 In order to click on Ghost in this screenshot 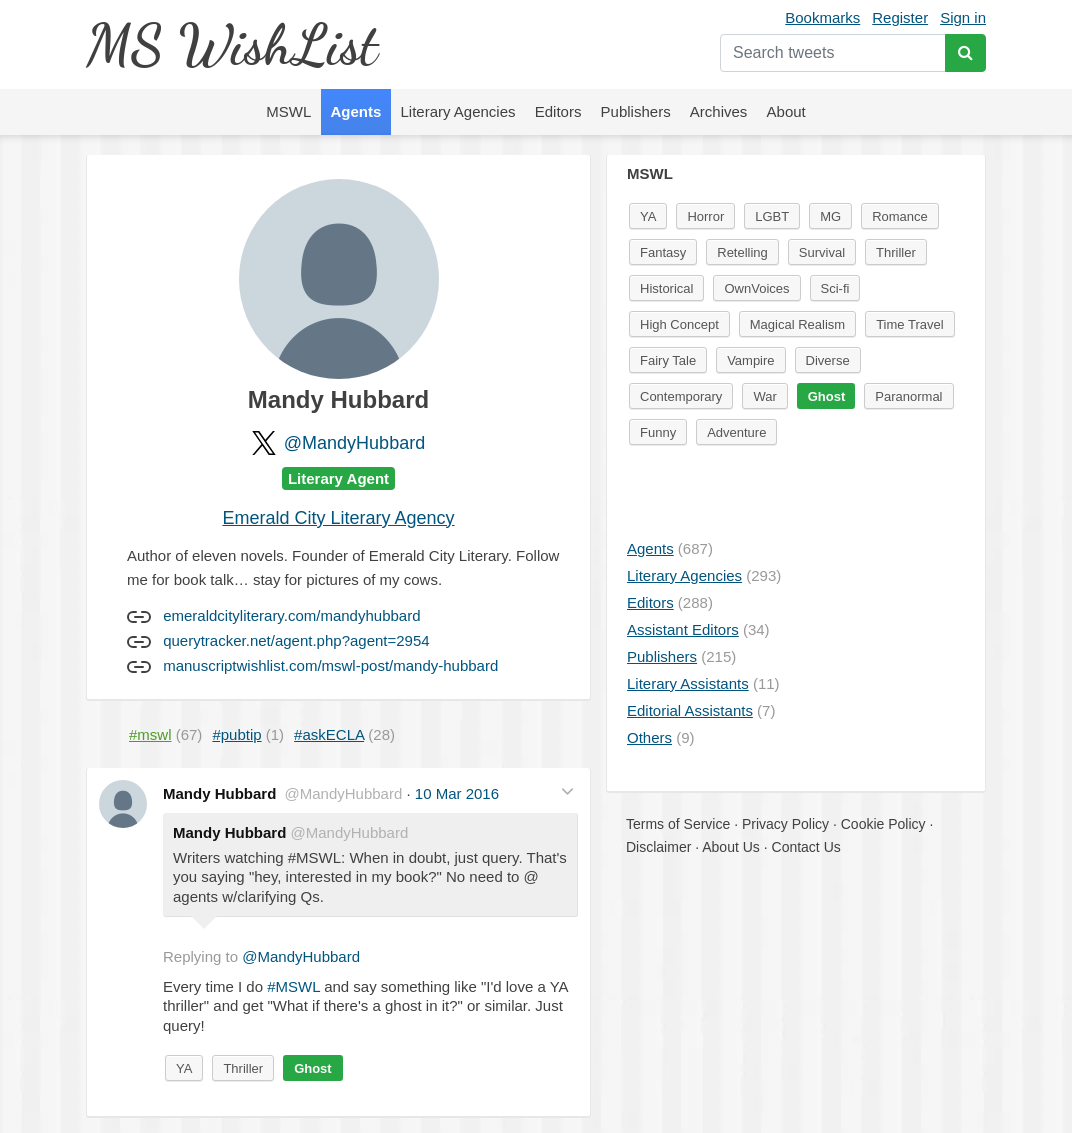, I will do `click(313, 1068)`.